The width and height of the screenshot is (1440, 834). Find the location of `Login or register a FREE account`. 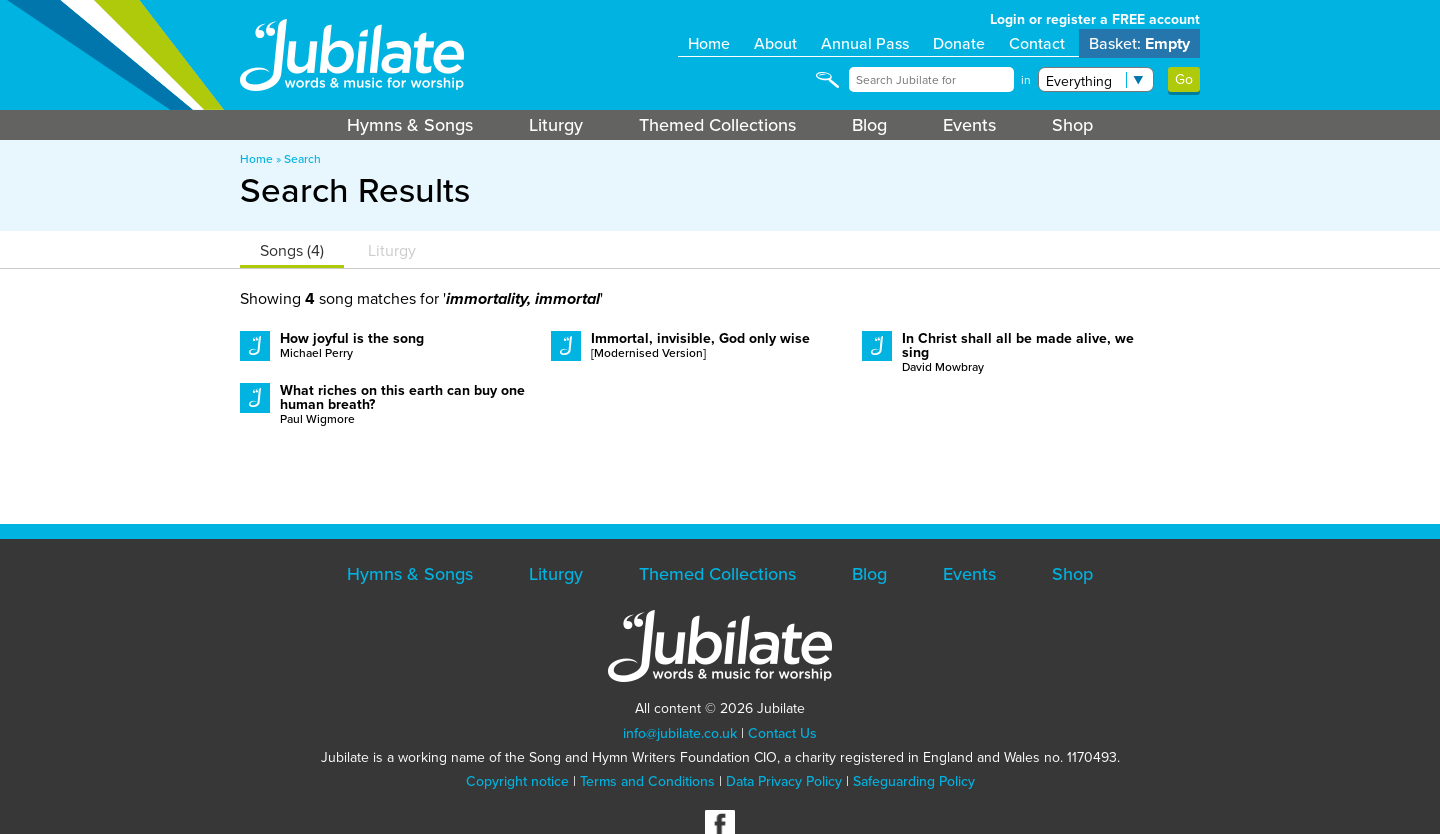

Login or register a FREE account is located at coordinates (1095, 19).